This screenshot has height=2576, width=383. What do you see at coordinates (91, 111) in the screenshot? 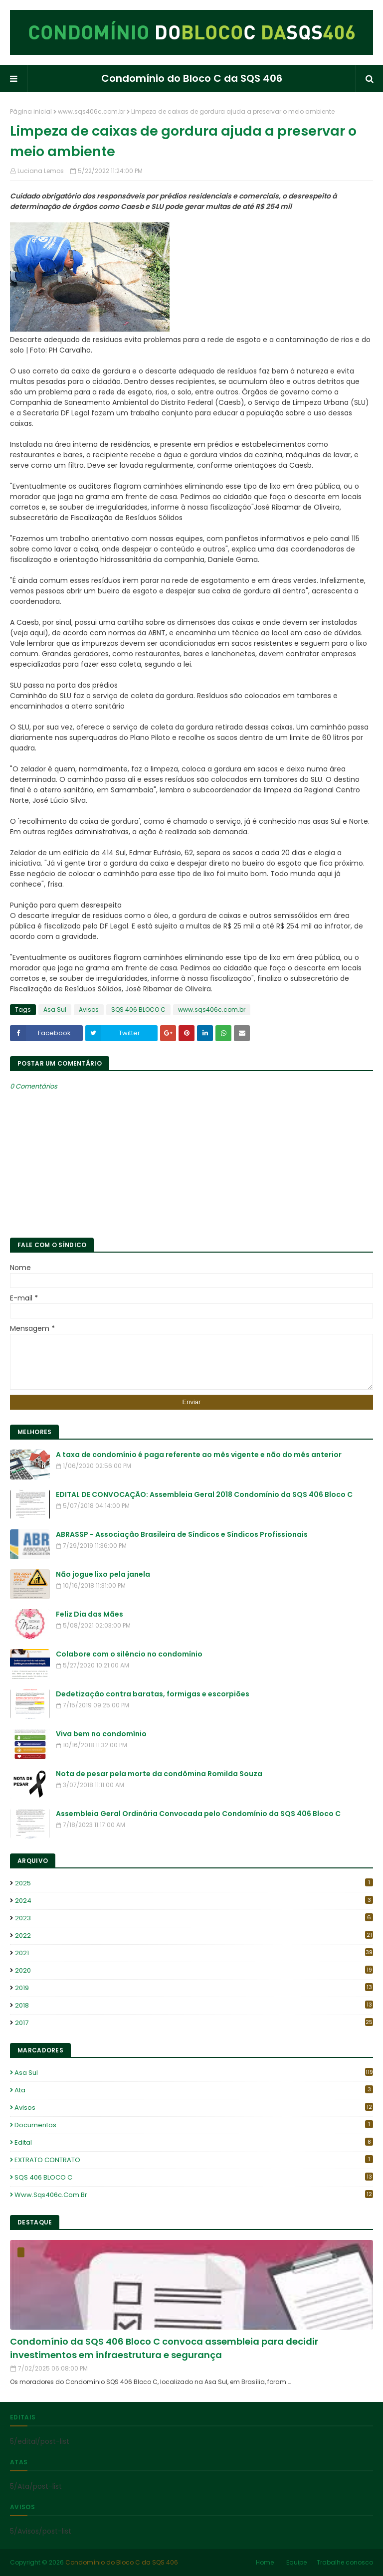
I see `www.sqs406c.com.br` at bounding box center [91, 111].